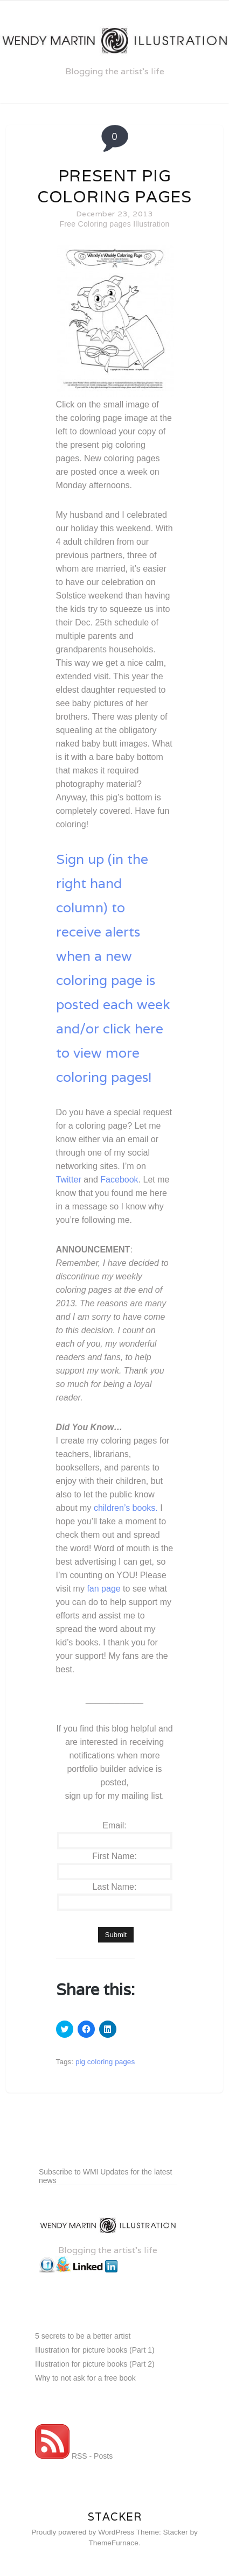 This screenshot has height=2576, width=229. Describe the element at coordinates (114, 186) in the screenshot. I see `Present pig coloring pages` at that location.